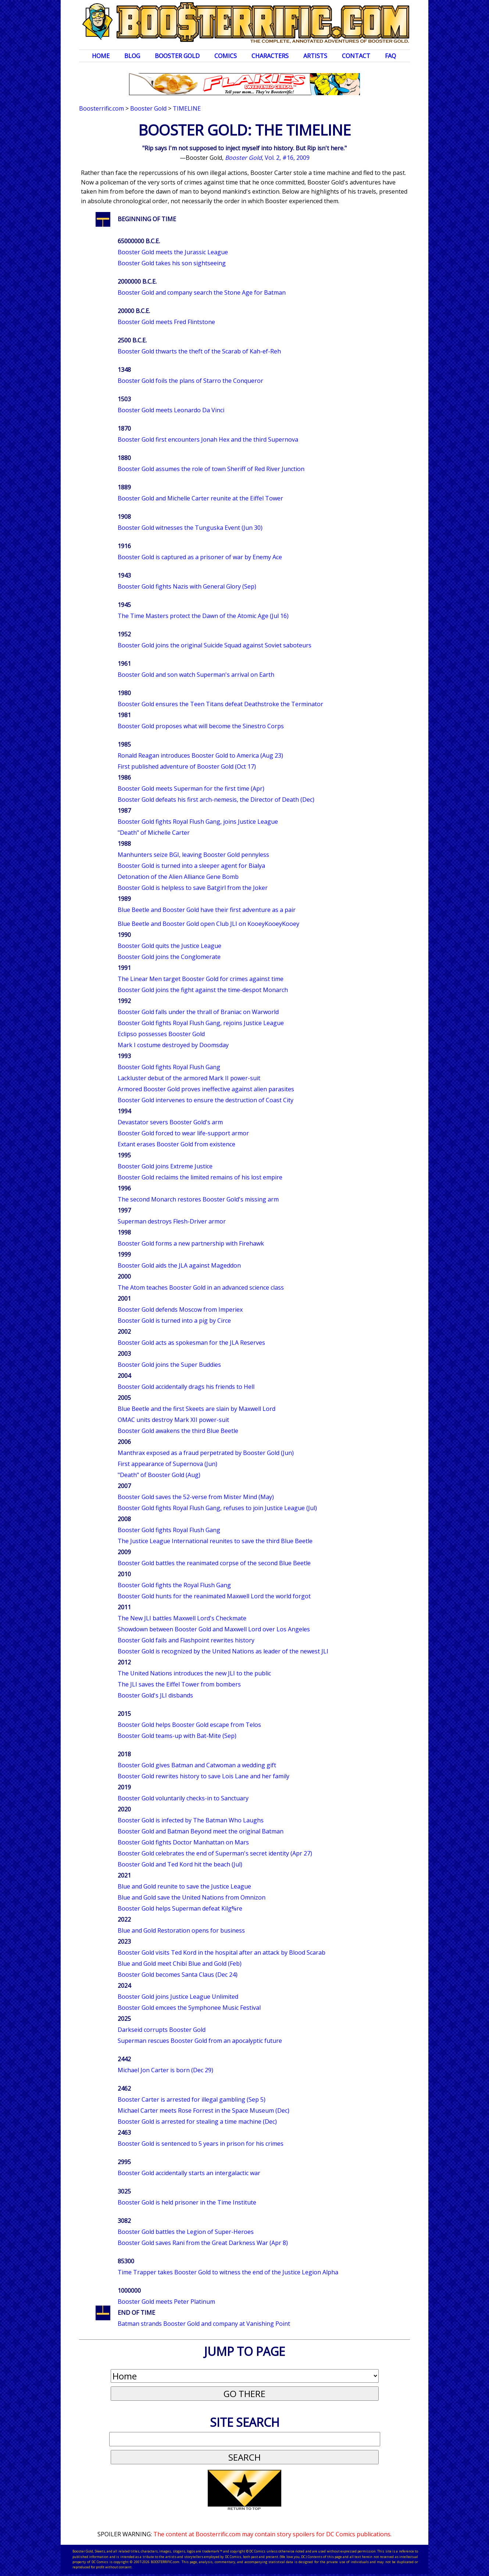 The height and width of the screenshot is (2576, 489). I want to click on "Death" of Booster Gold (Aug), so click(159, 1475).